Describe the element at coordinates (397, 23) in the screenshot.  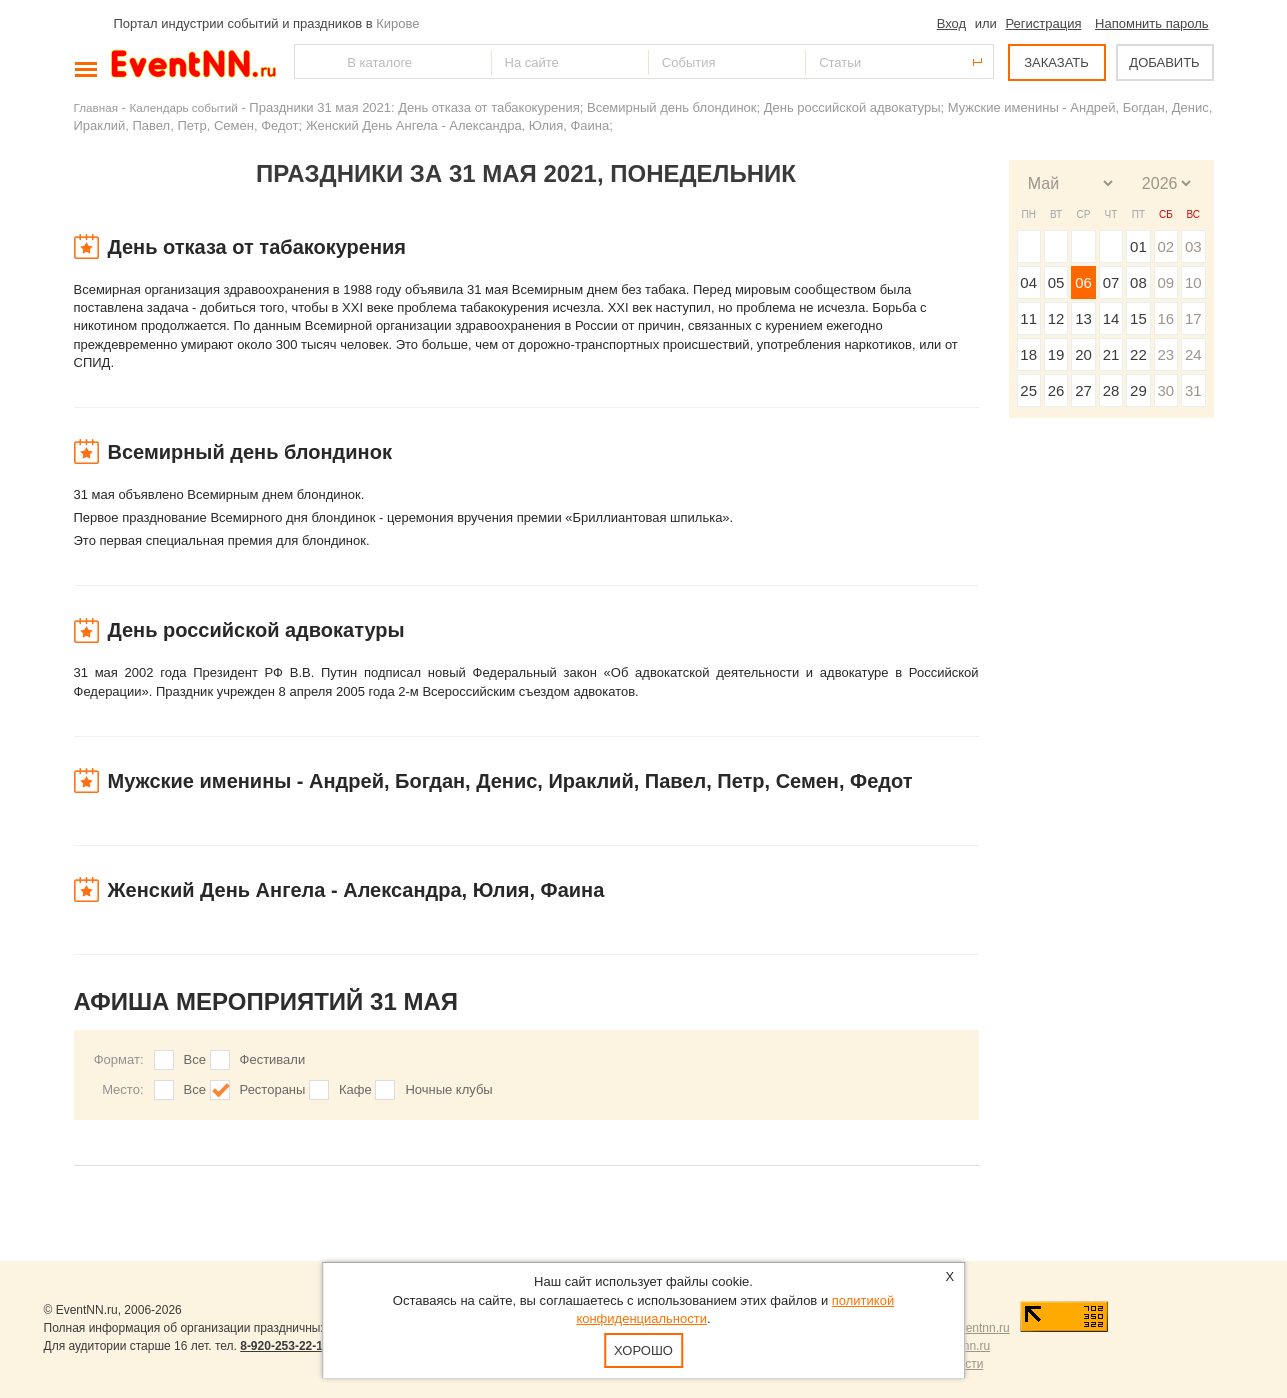
I see `Кирове` at that location.